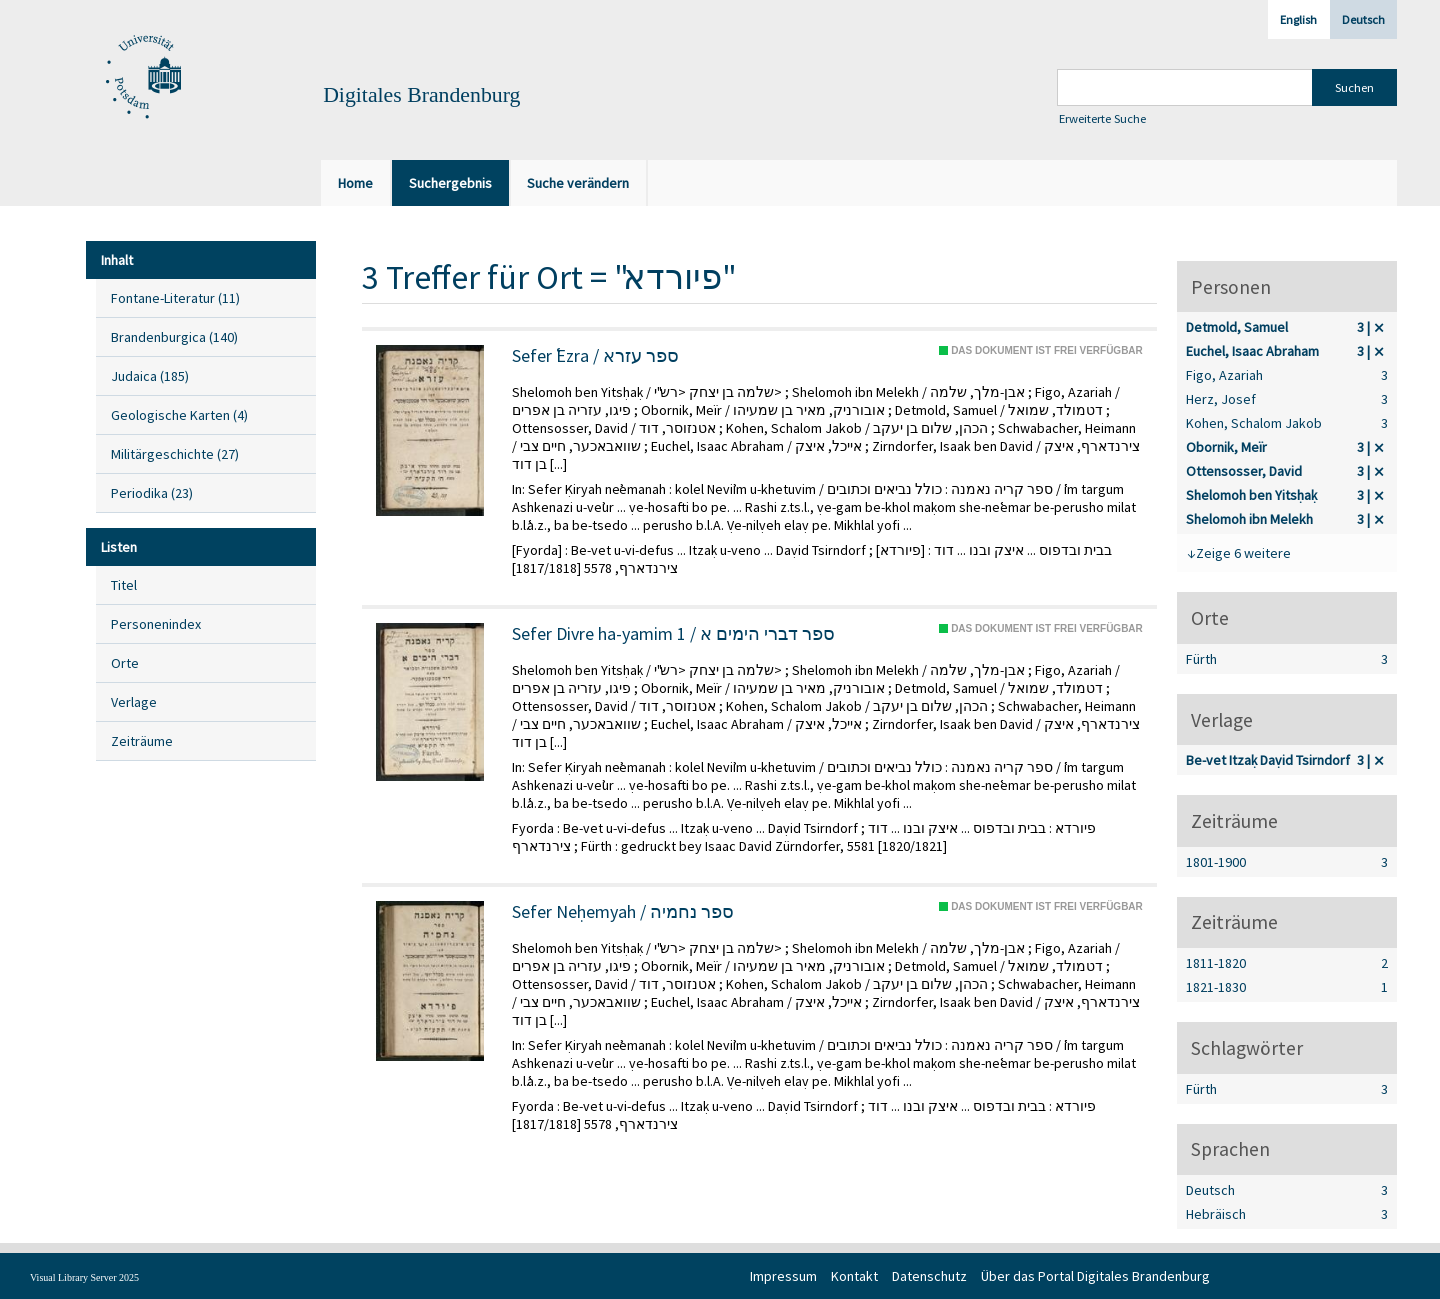  I want to click on Personenindex, so click(156, 624).